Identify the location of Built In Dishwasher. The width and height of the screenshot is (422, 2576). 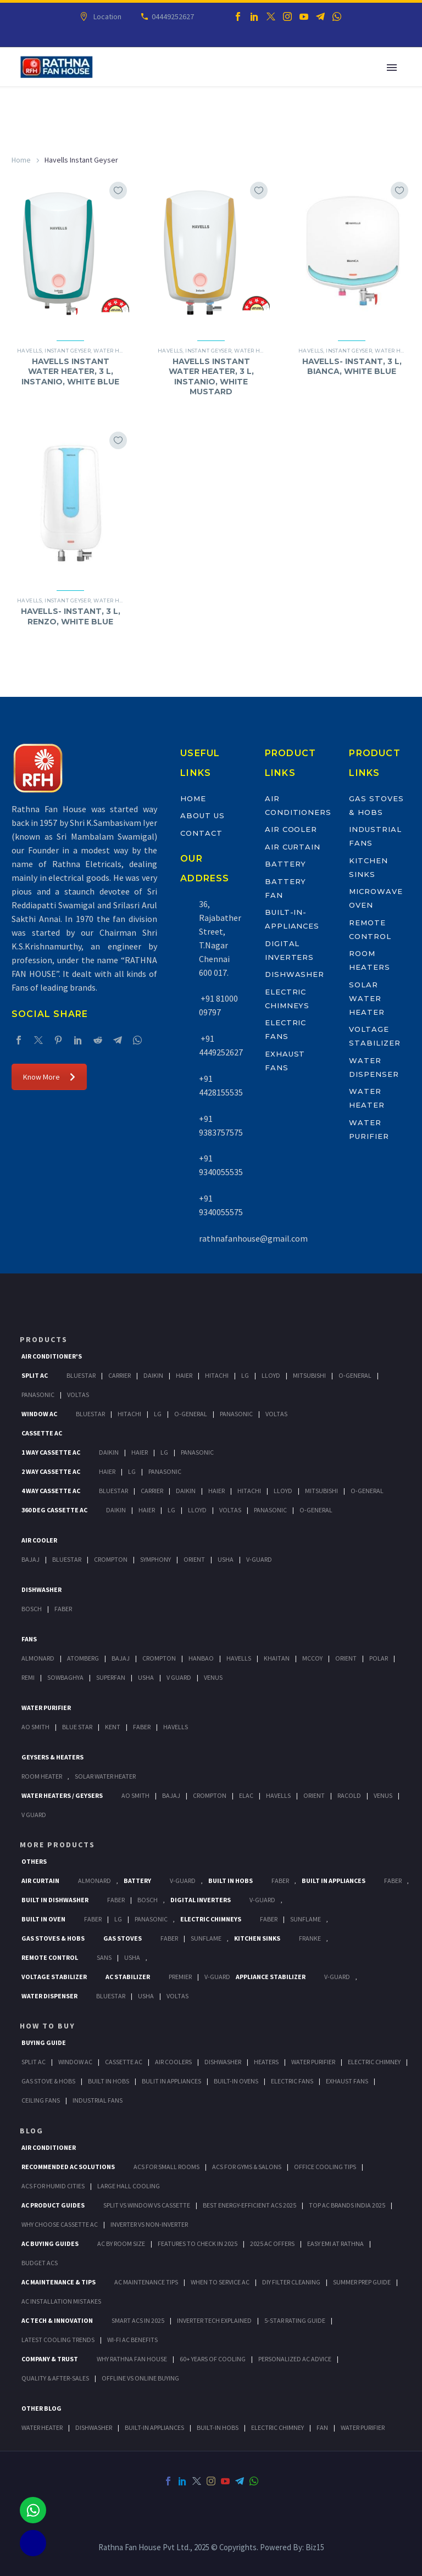
(54, 1900).